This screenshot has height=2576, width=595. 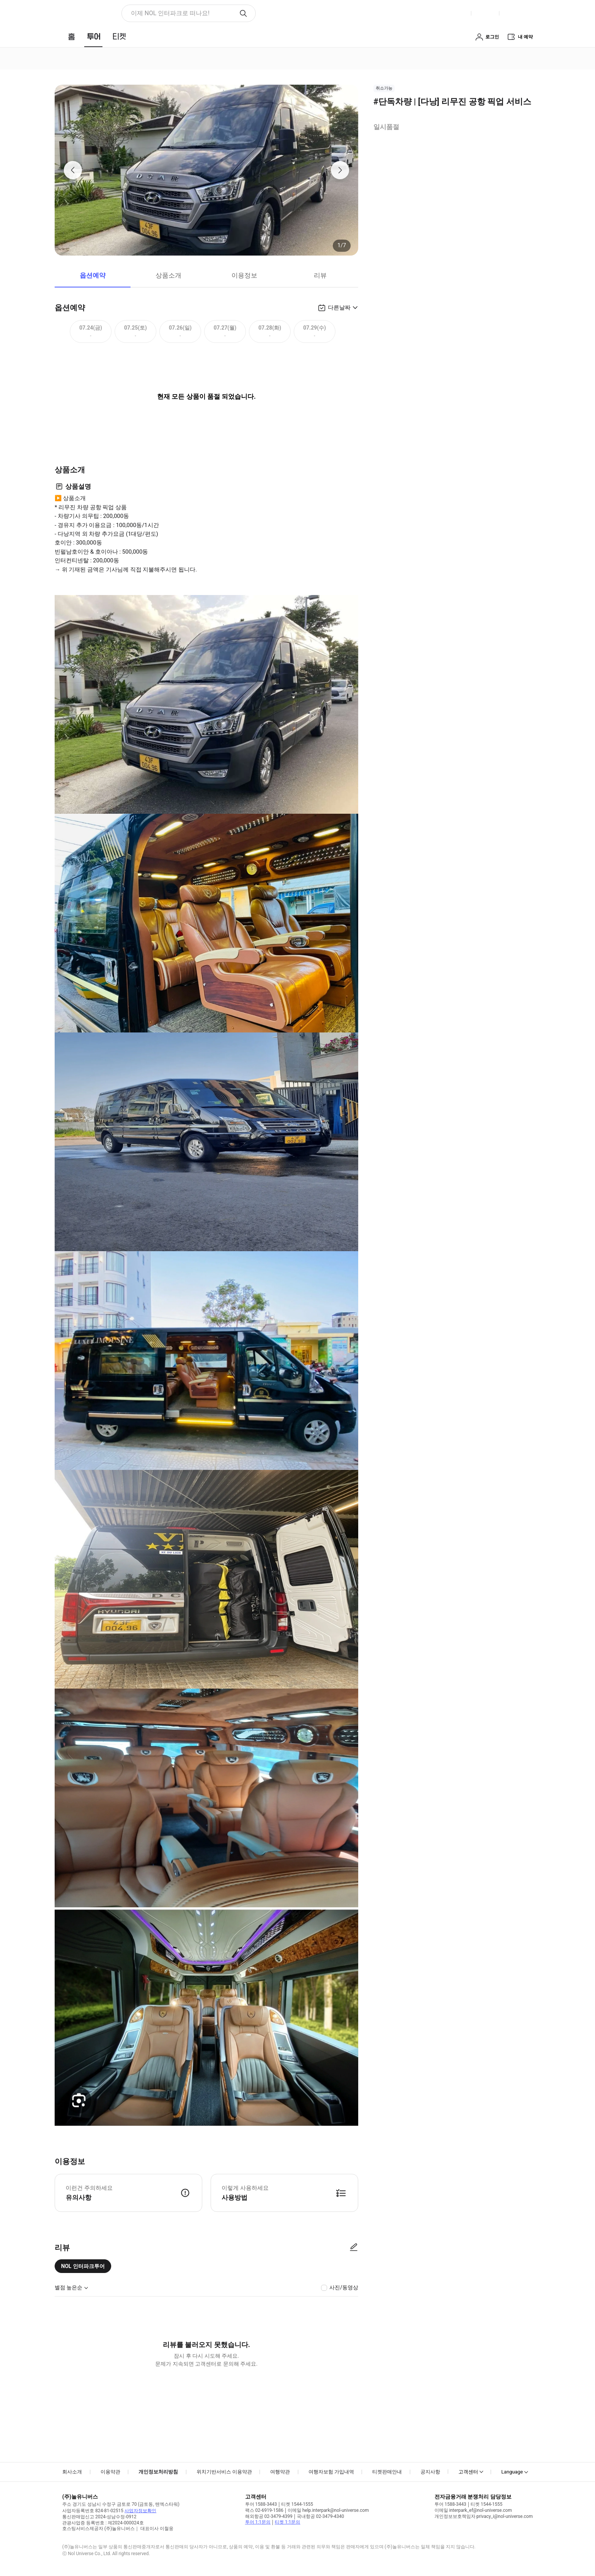 I want to click on 위치기반서비스 이용약관, so click(x=224, y=2472).